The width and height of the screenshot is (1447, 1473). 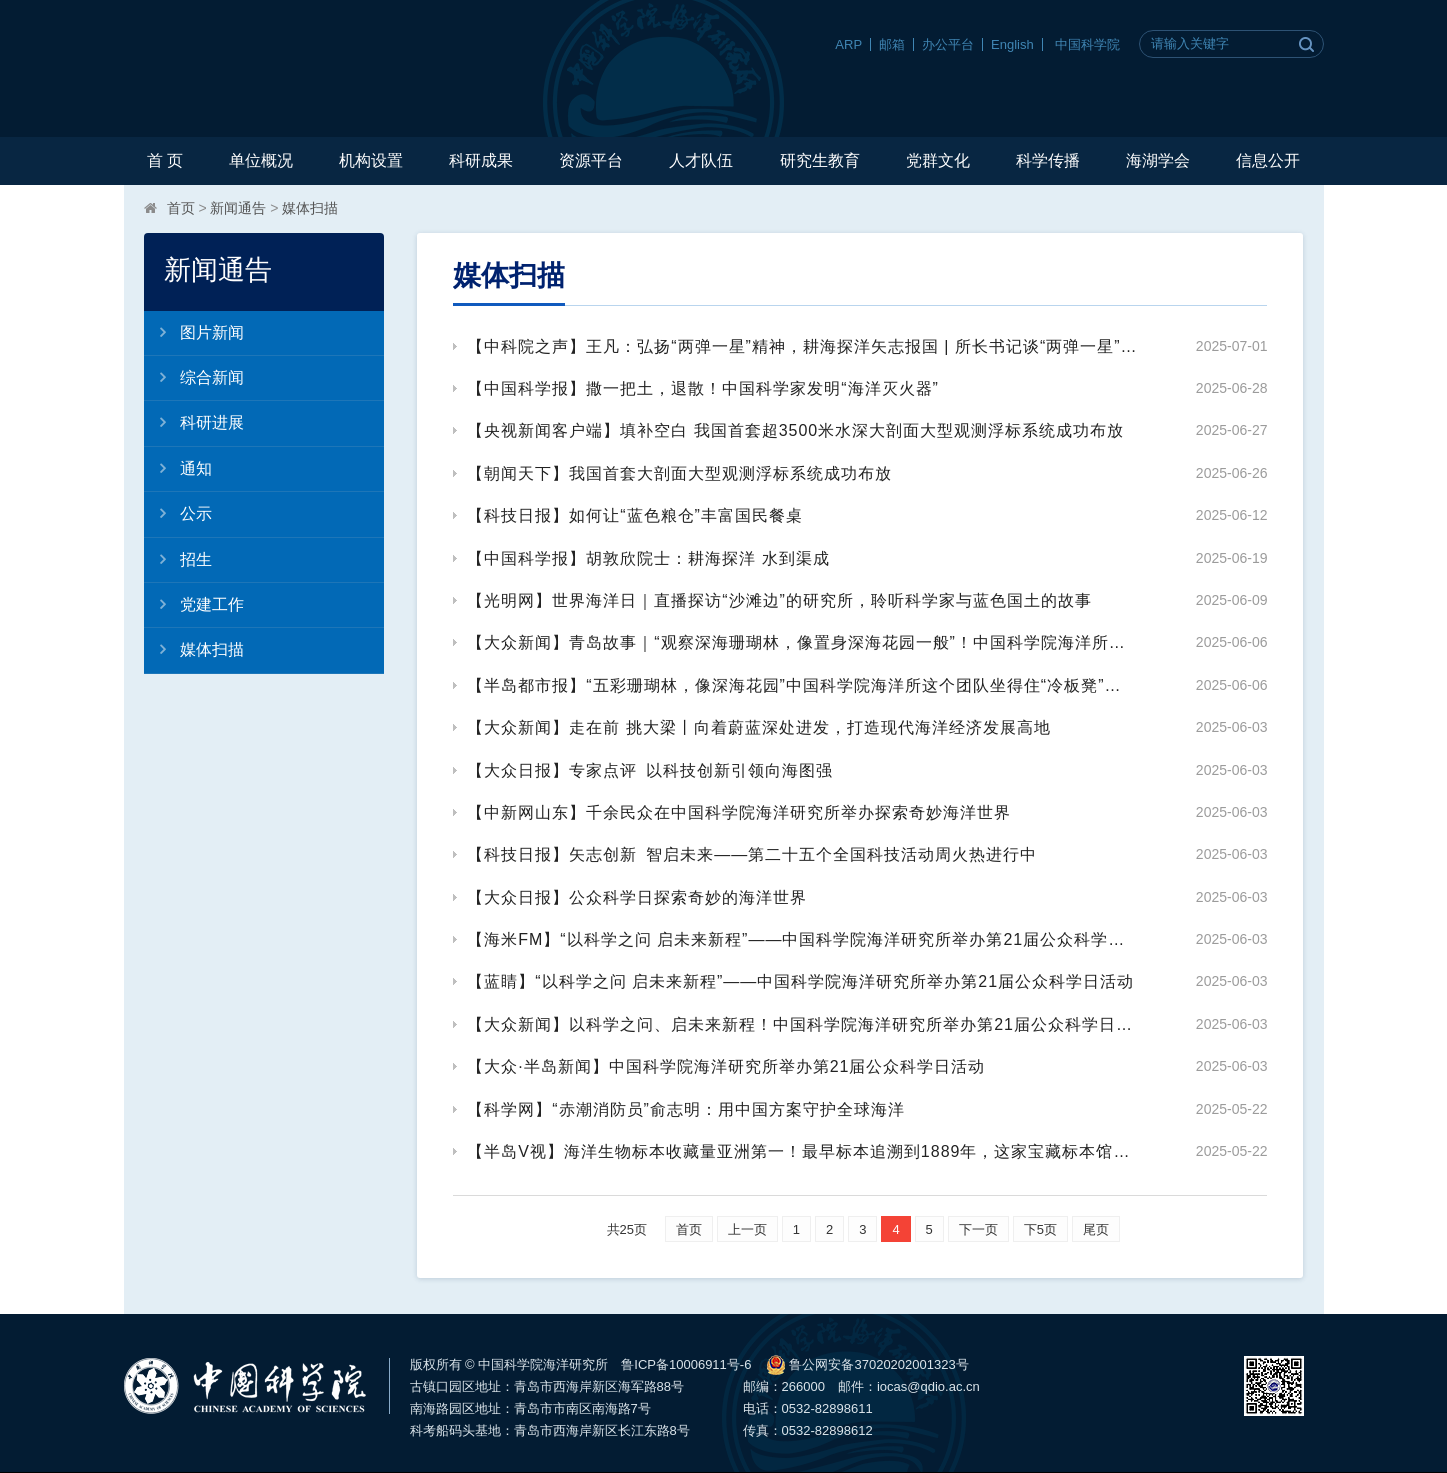 I want to click on 单位概况, so click(x=261, y=160).